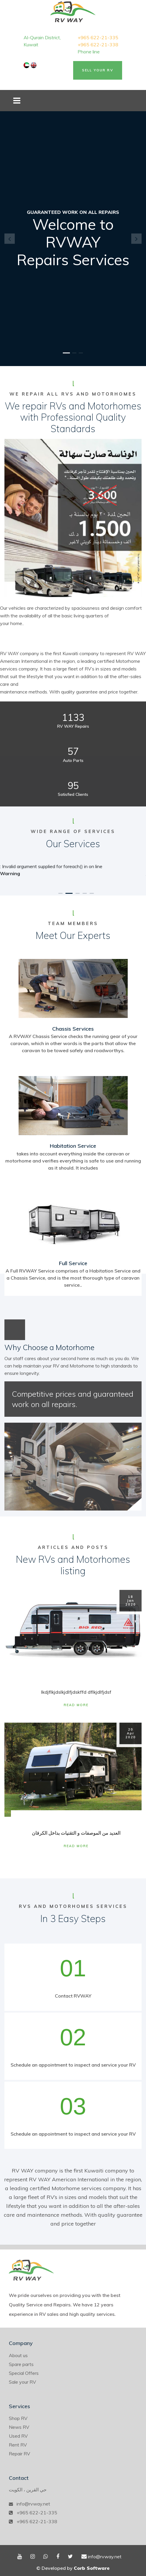  I want to click on News RV, so click(19, 2427).